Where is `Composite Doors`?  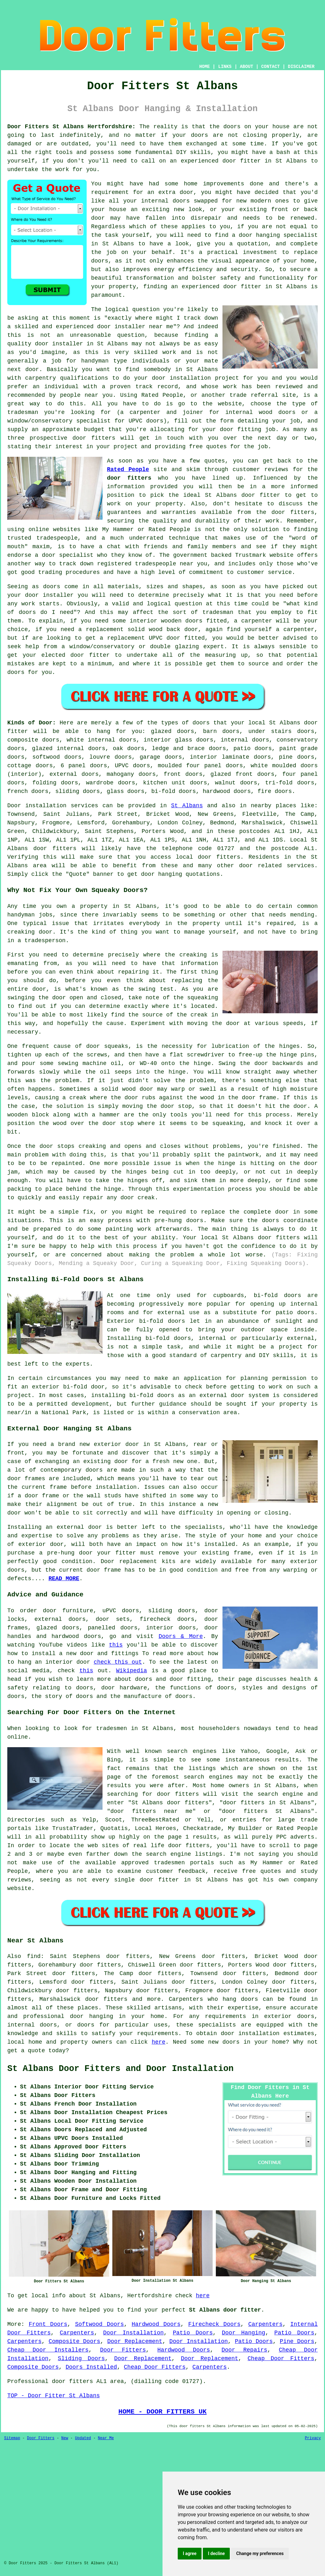
Composite Doors is located at coordinates (74, 2341).